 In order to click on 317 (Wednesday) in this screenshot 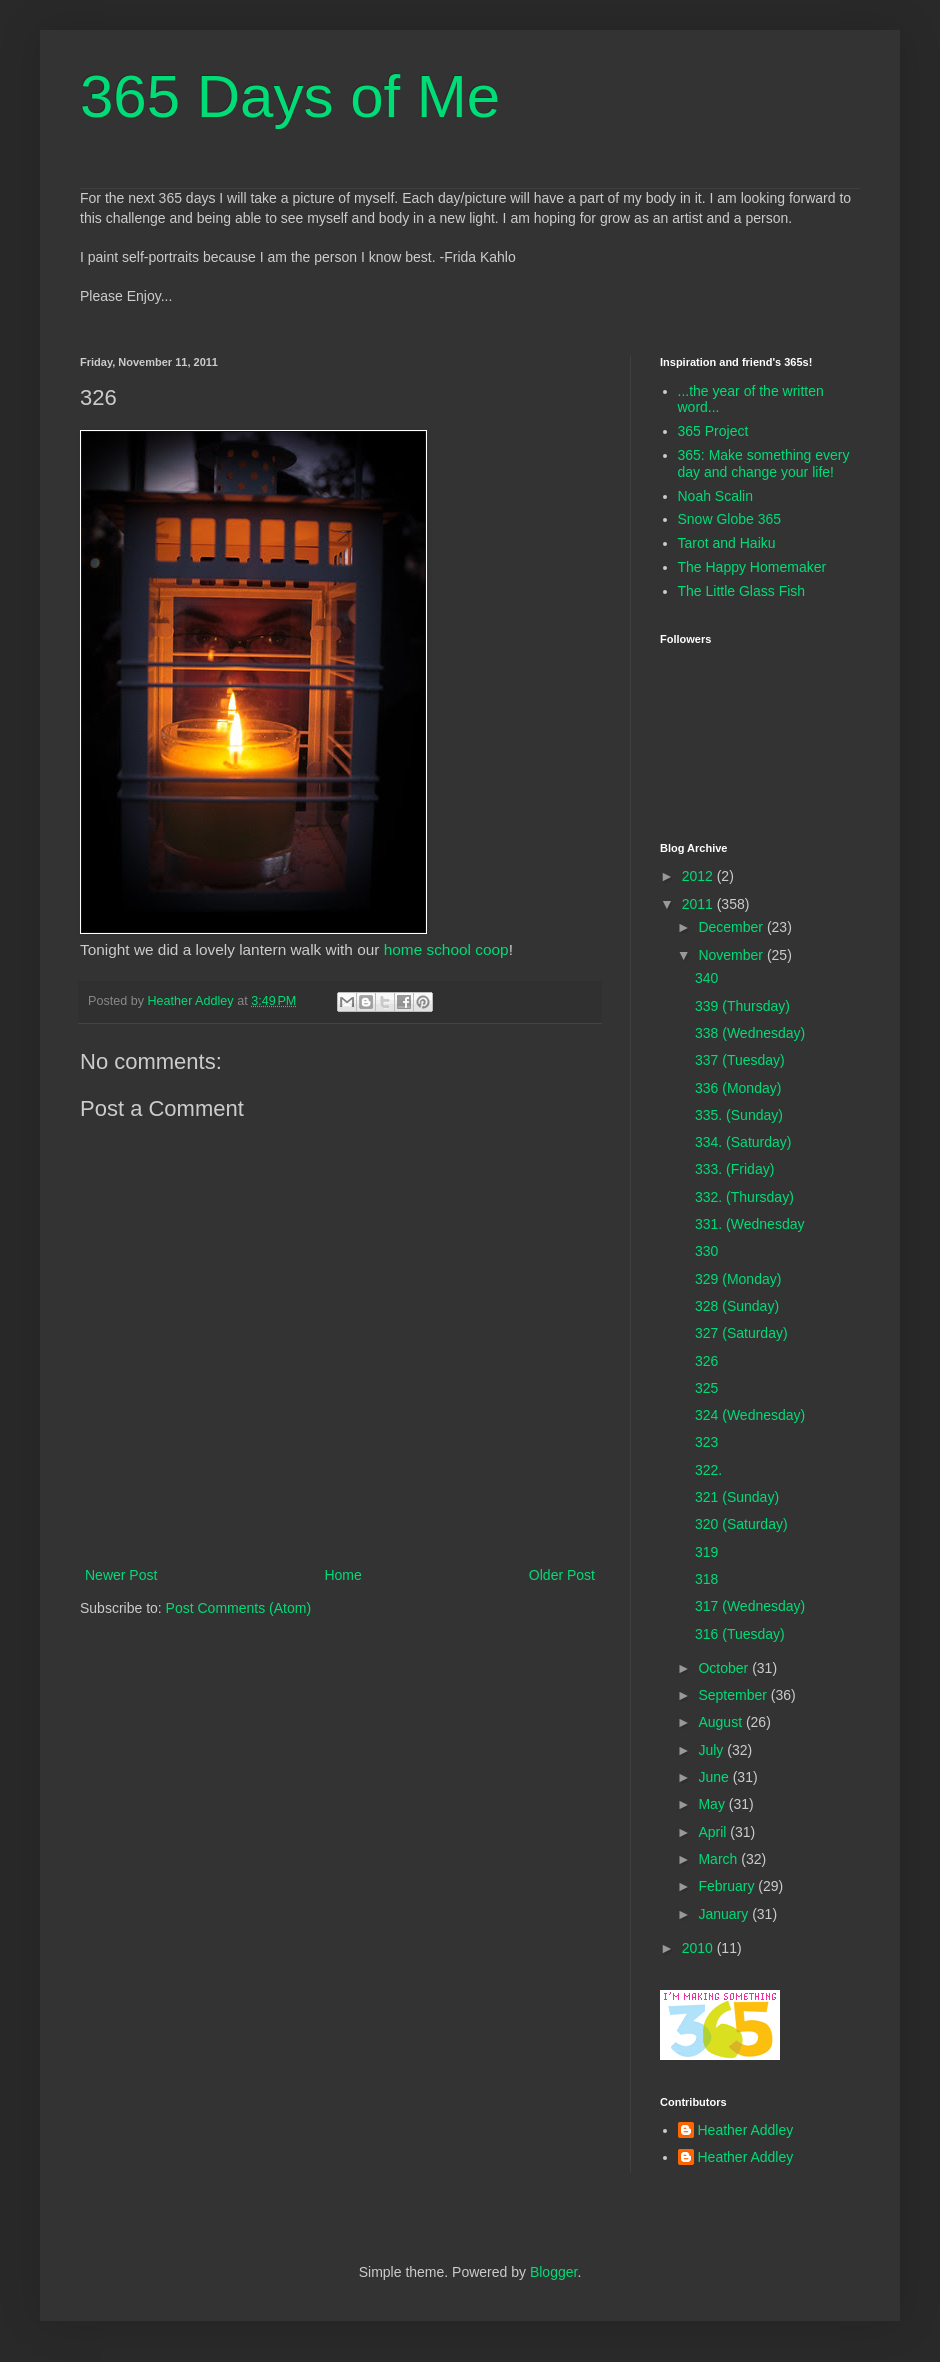, I will do `click(750, 1606)`.